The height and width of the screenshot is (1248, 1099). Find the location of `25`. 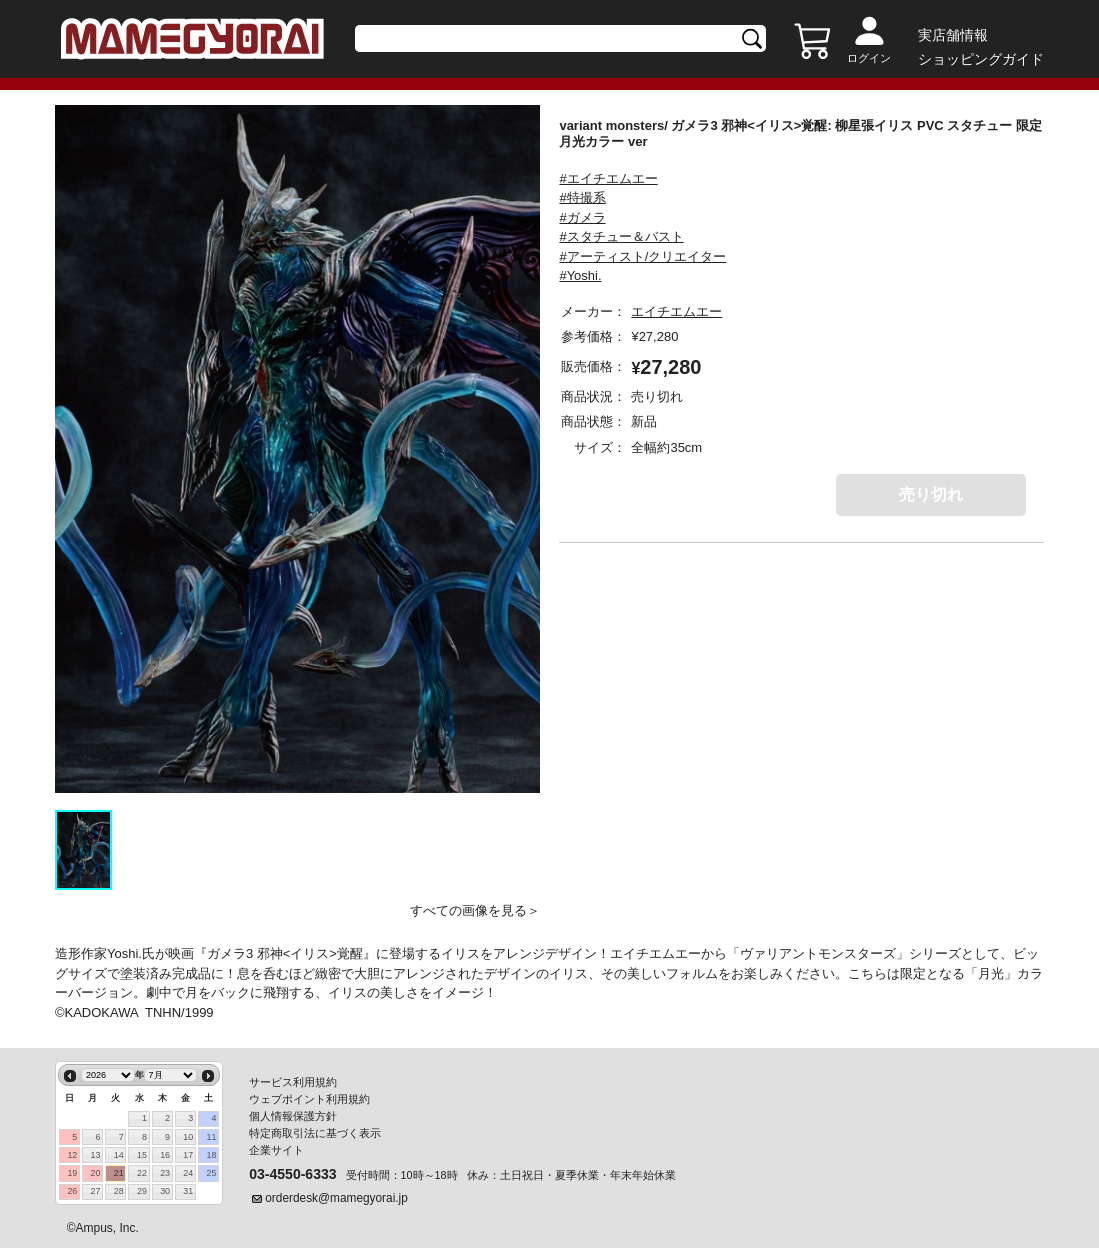

25 is located at coordinates (212, 1173).